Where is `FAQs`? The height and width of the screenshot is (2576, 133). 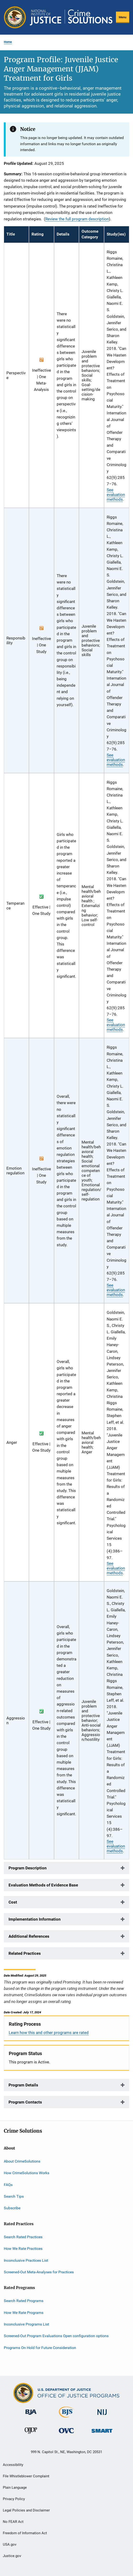
FAQs is located at coordinates (8, 2184).